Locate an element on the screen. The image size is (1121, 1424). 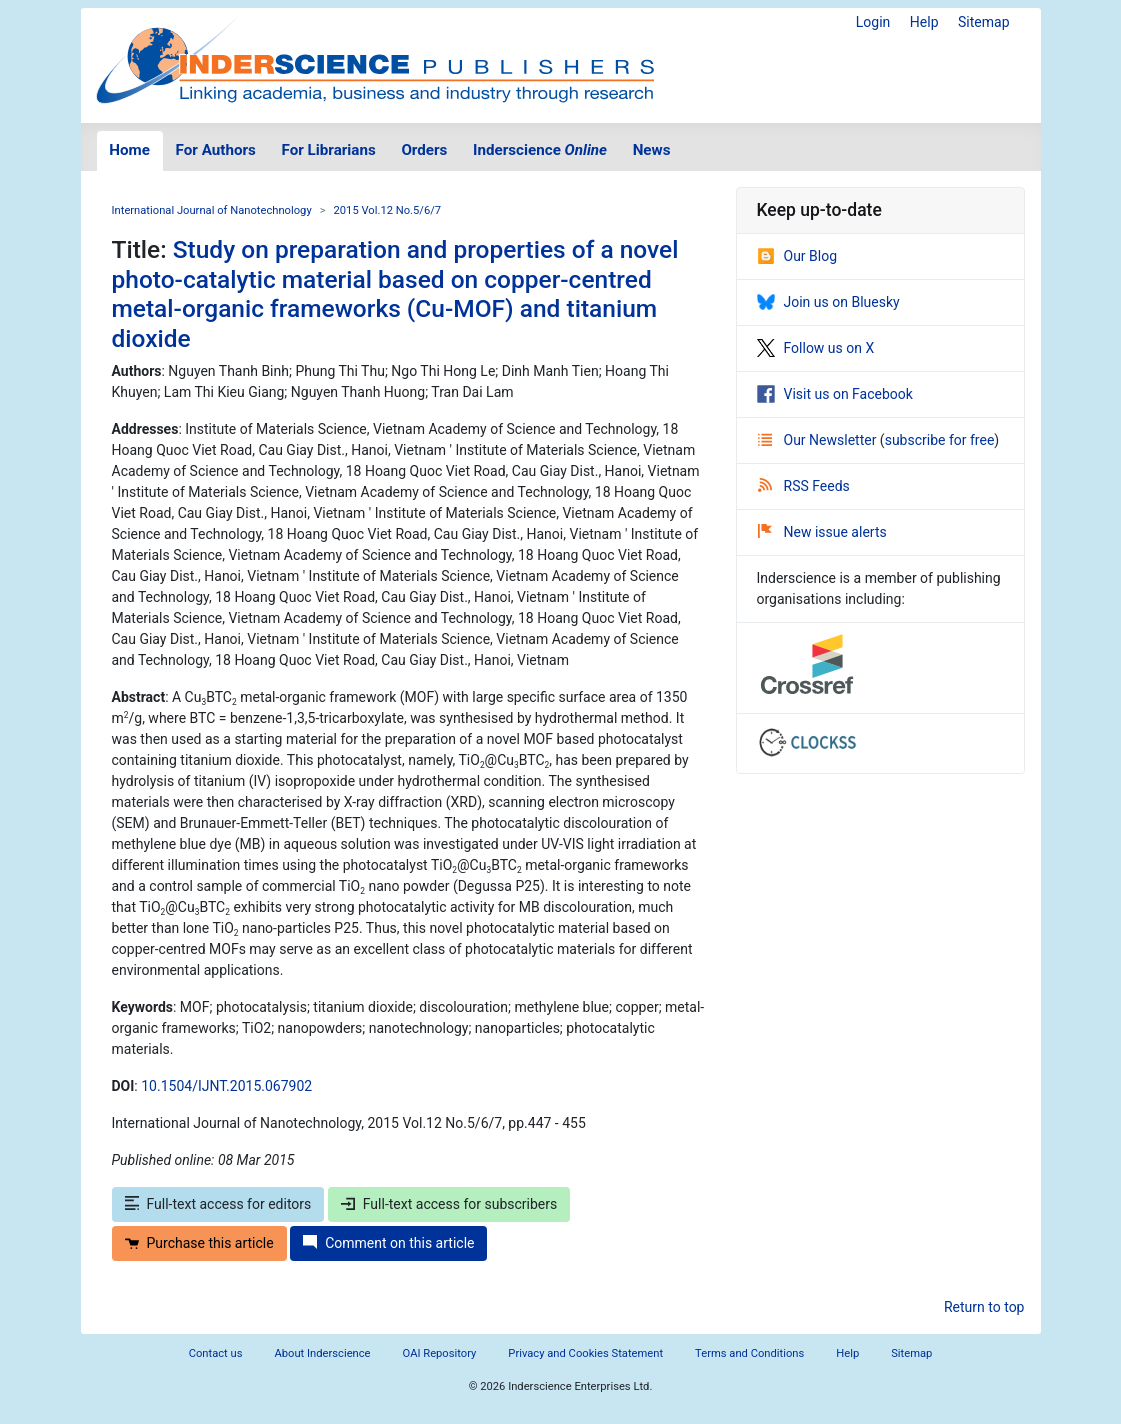
Comment on this article is located at coordinates (388, 1243).